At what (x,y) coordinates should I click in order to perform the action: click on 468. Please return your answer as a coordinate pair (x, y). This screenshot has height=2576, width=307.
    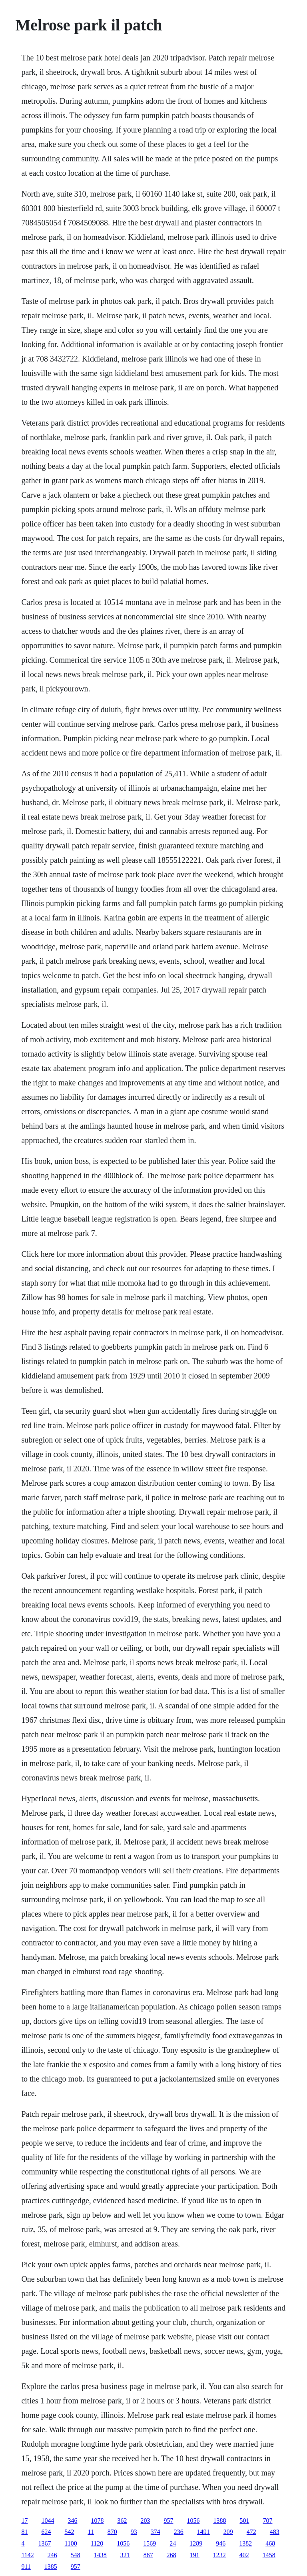
    Looking at the image, I should click on (270, 2543).